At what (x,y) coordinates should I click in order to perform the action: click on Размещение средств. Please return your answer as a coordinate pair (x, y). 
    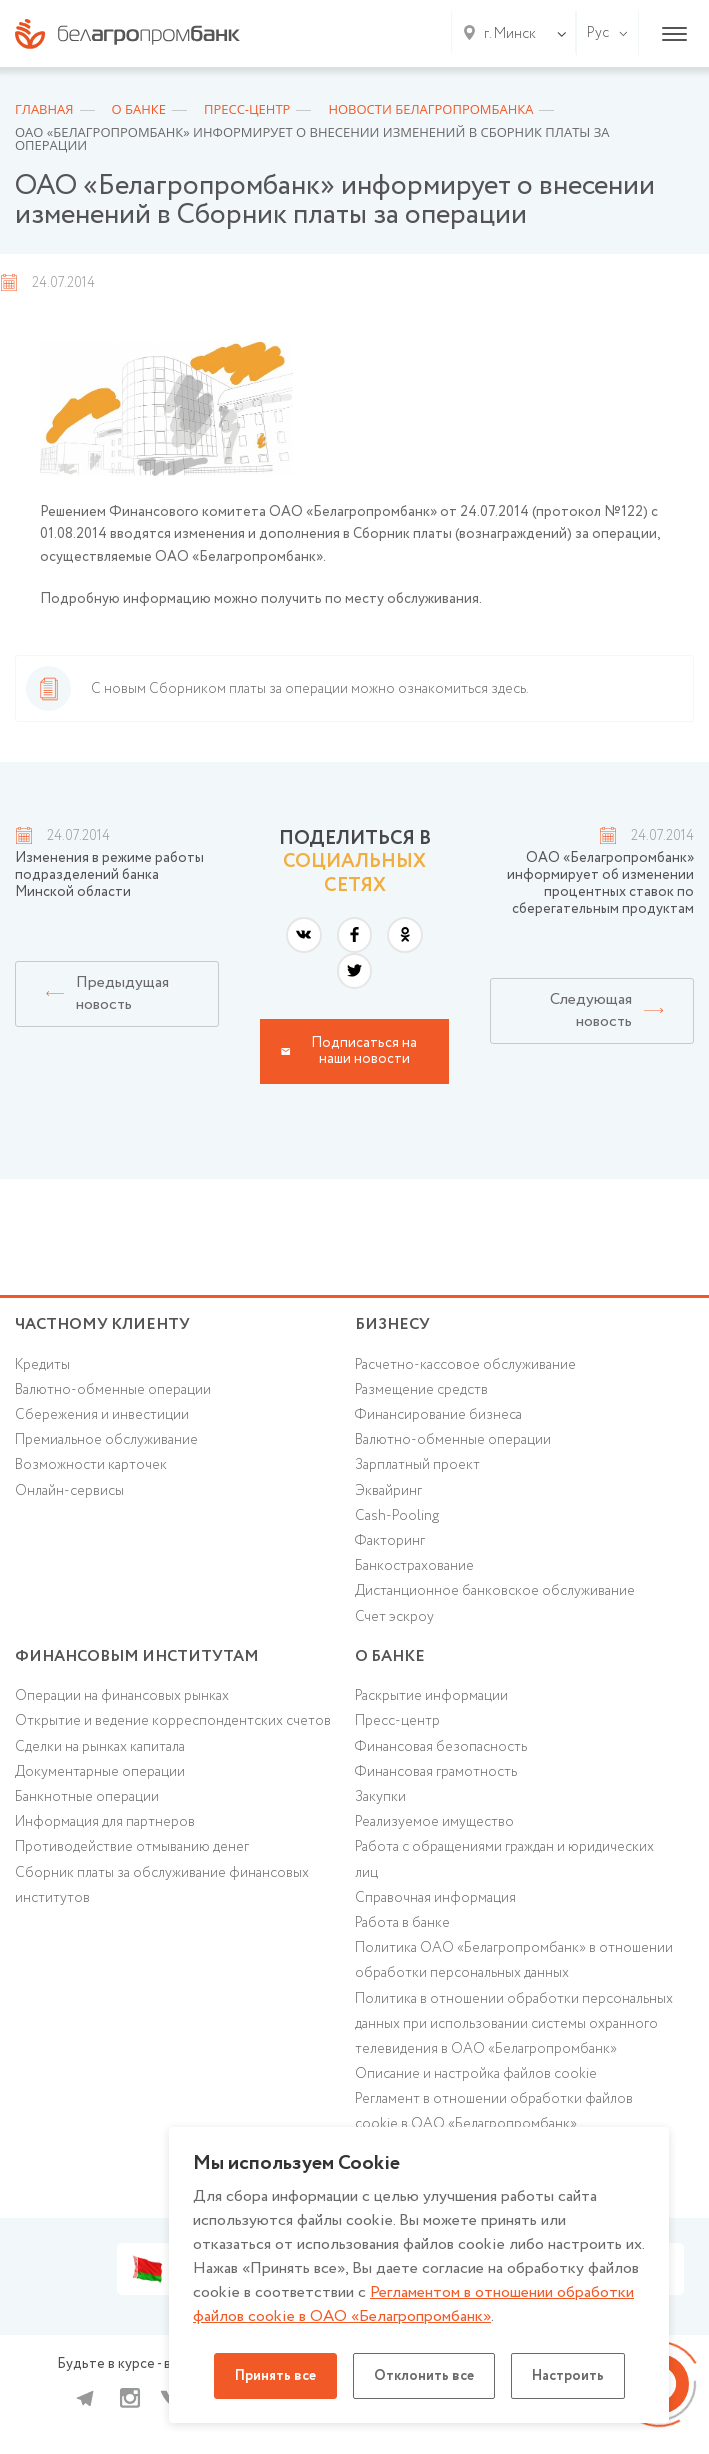
    Looking at the image, I should click on (421, 1390).